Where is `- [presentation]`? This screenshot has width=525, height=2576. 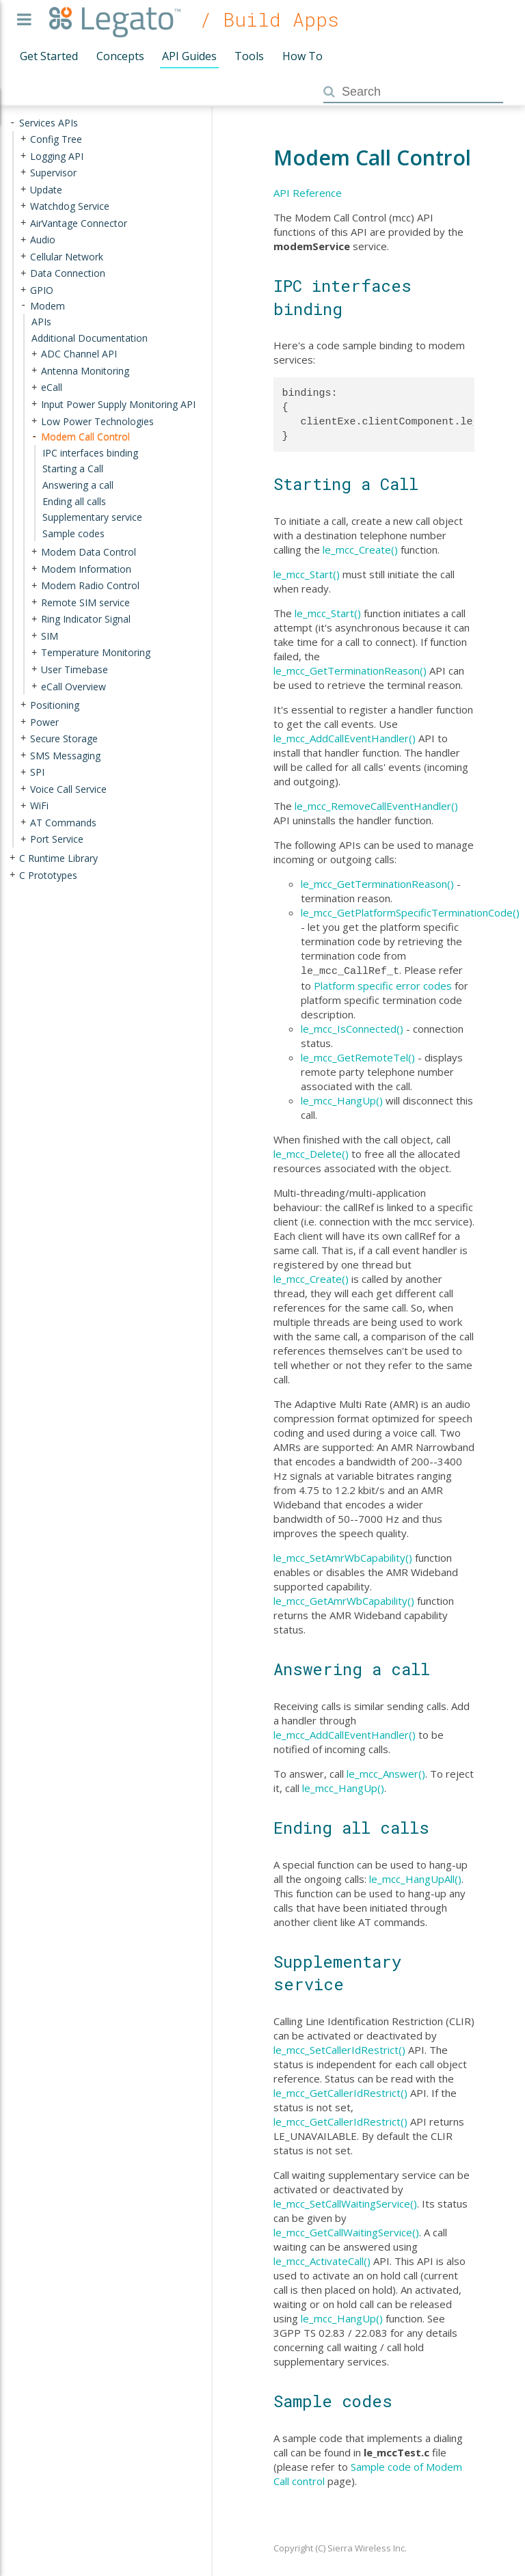
- [presentation] is located at coordinates (12, 122).